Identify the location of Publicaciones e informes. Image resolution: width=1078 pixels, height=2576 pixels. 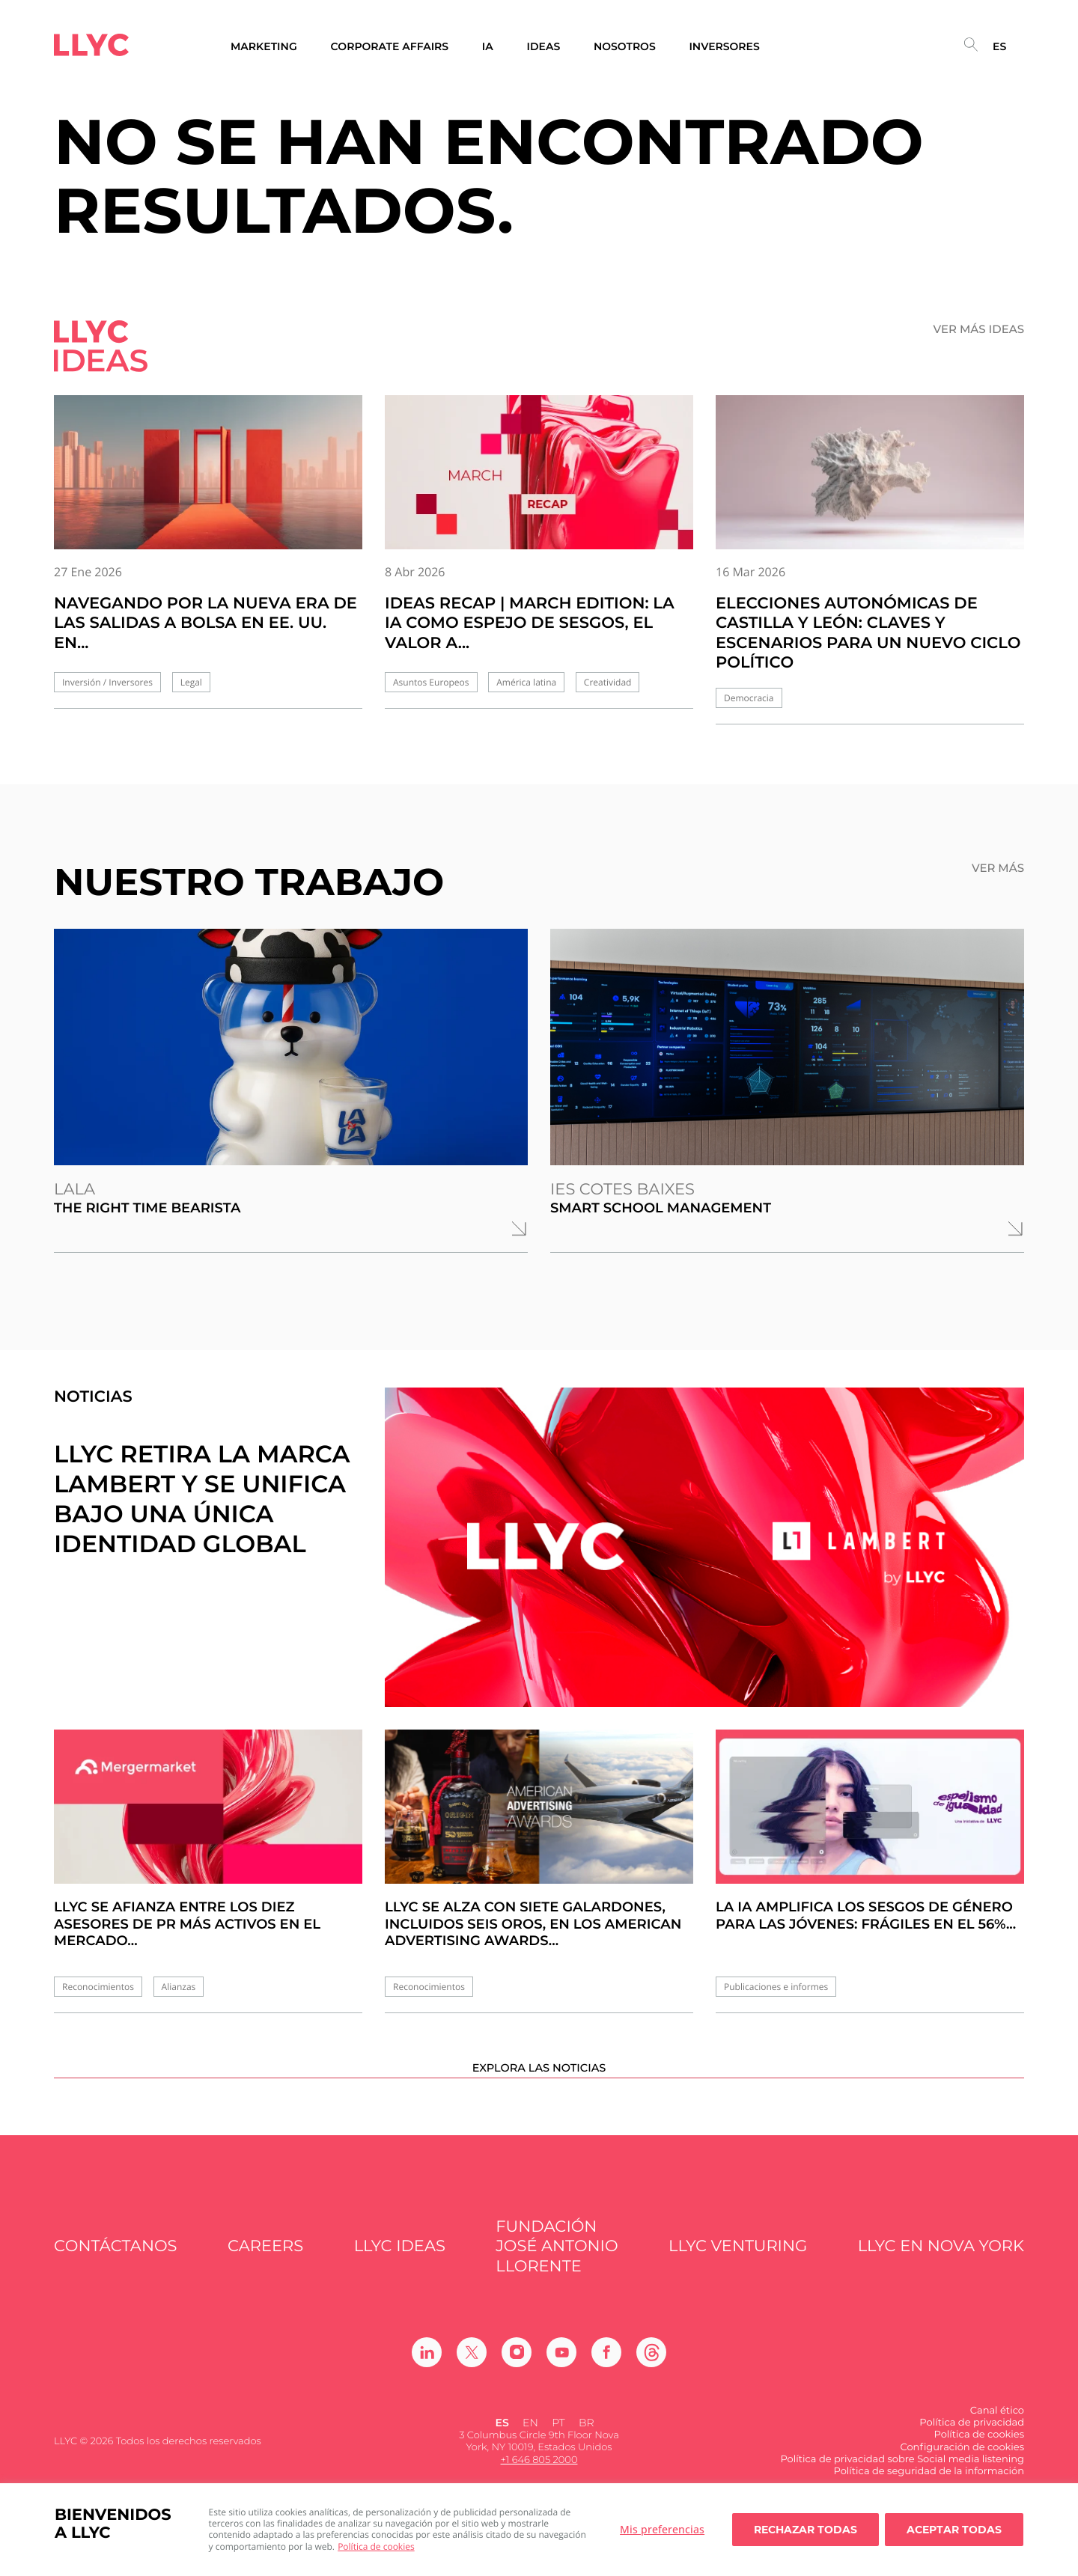
(776, 1986).